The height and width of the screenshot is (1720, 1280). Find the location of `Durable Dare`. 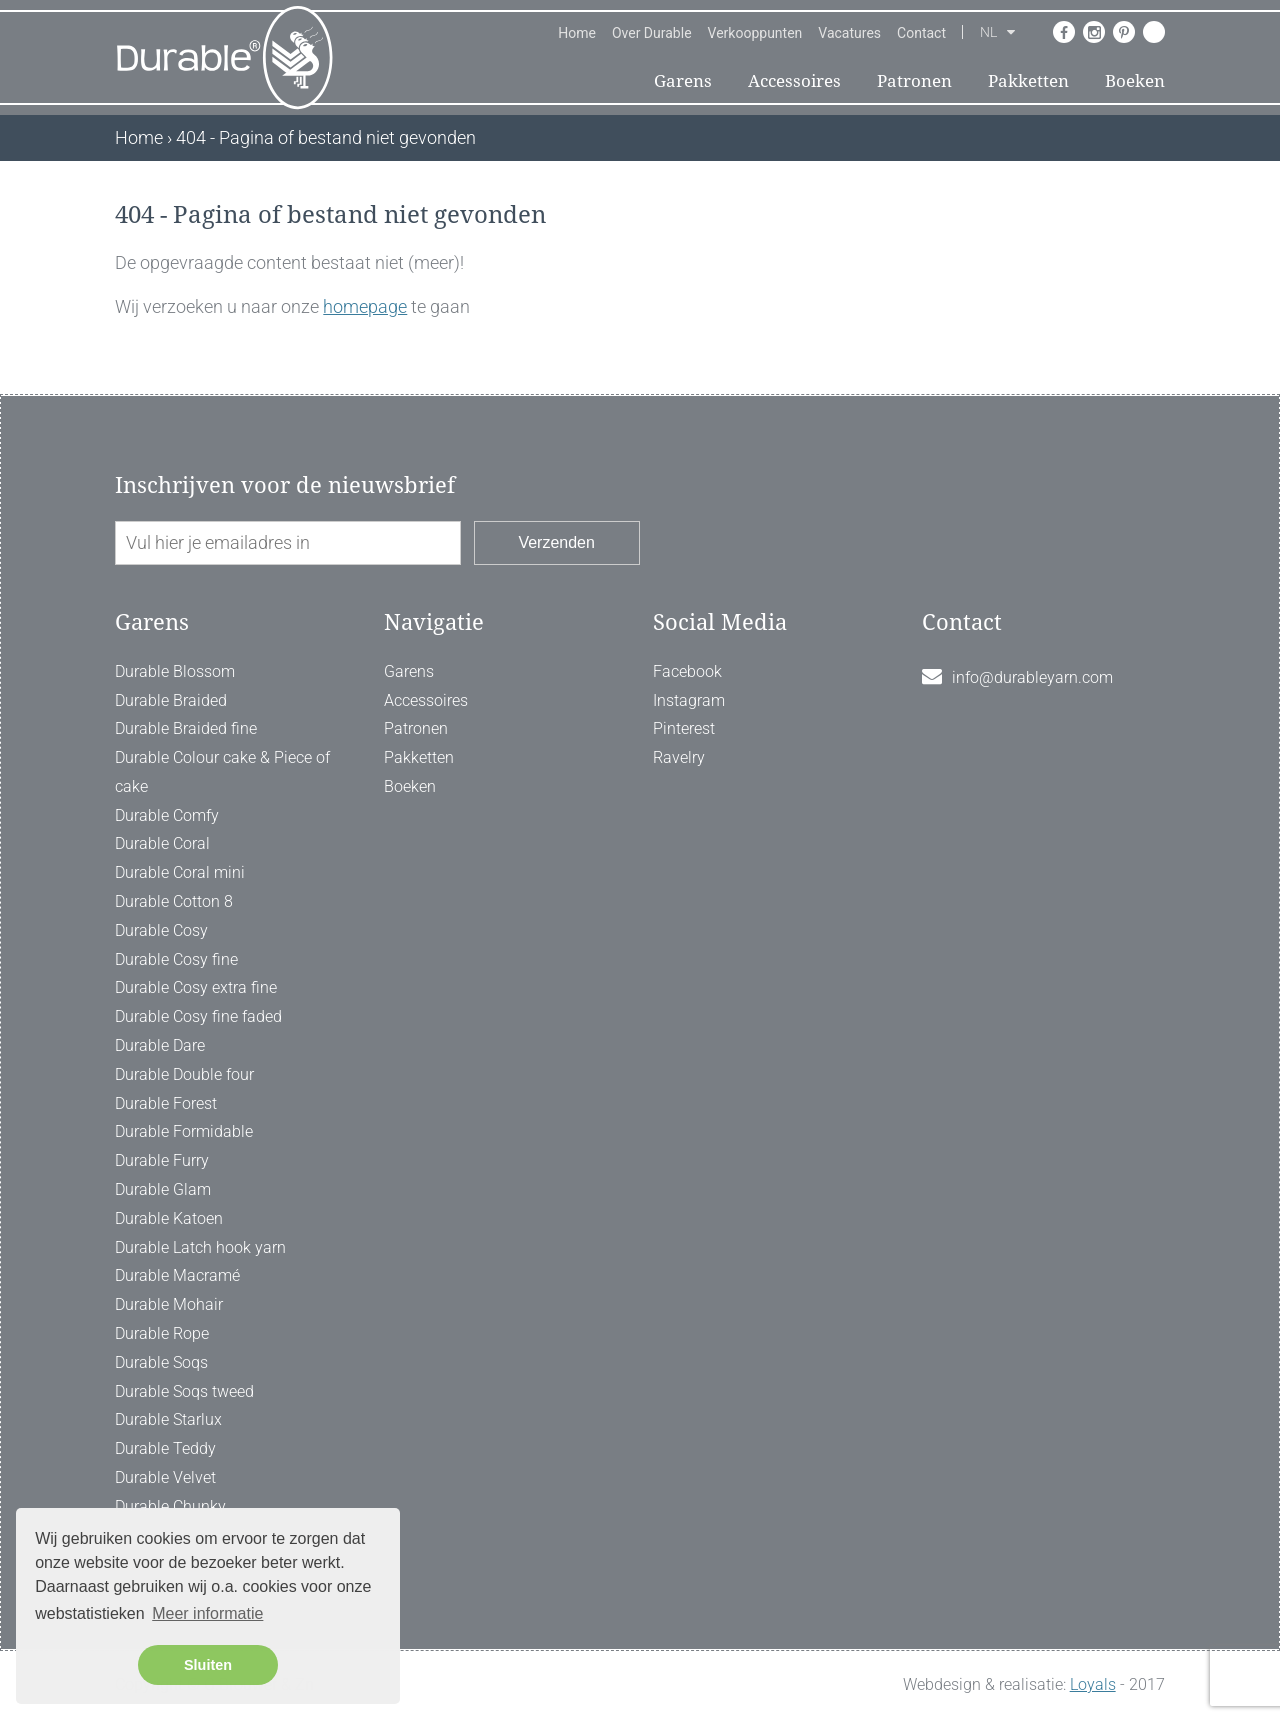

Durable Dare is located at coordinates (160, 1045).